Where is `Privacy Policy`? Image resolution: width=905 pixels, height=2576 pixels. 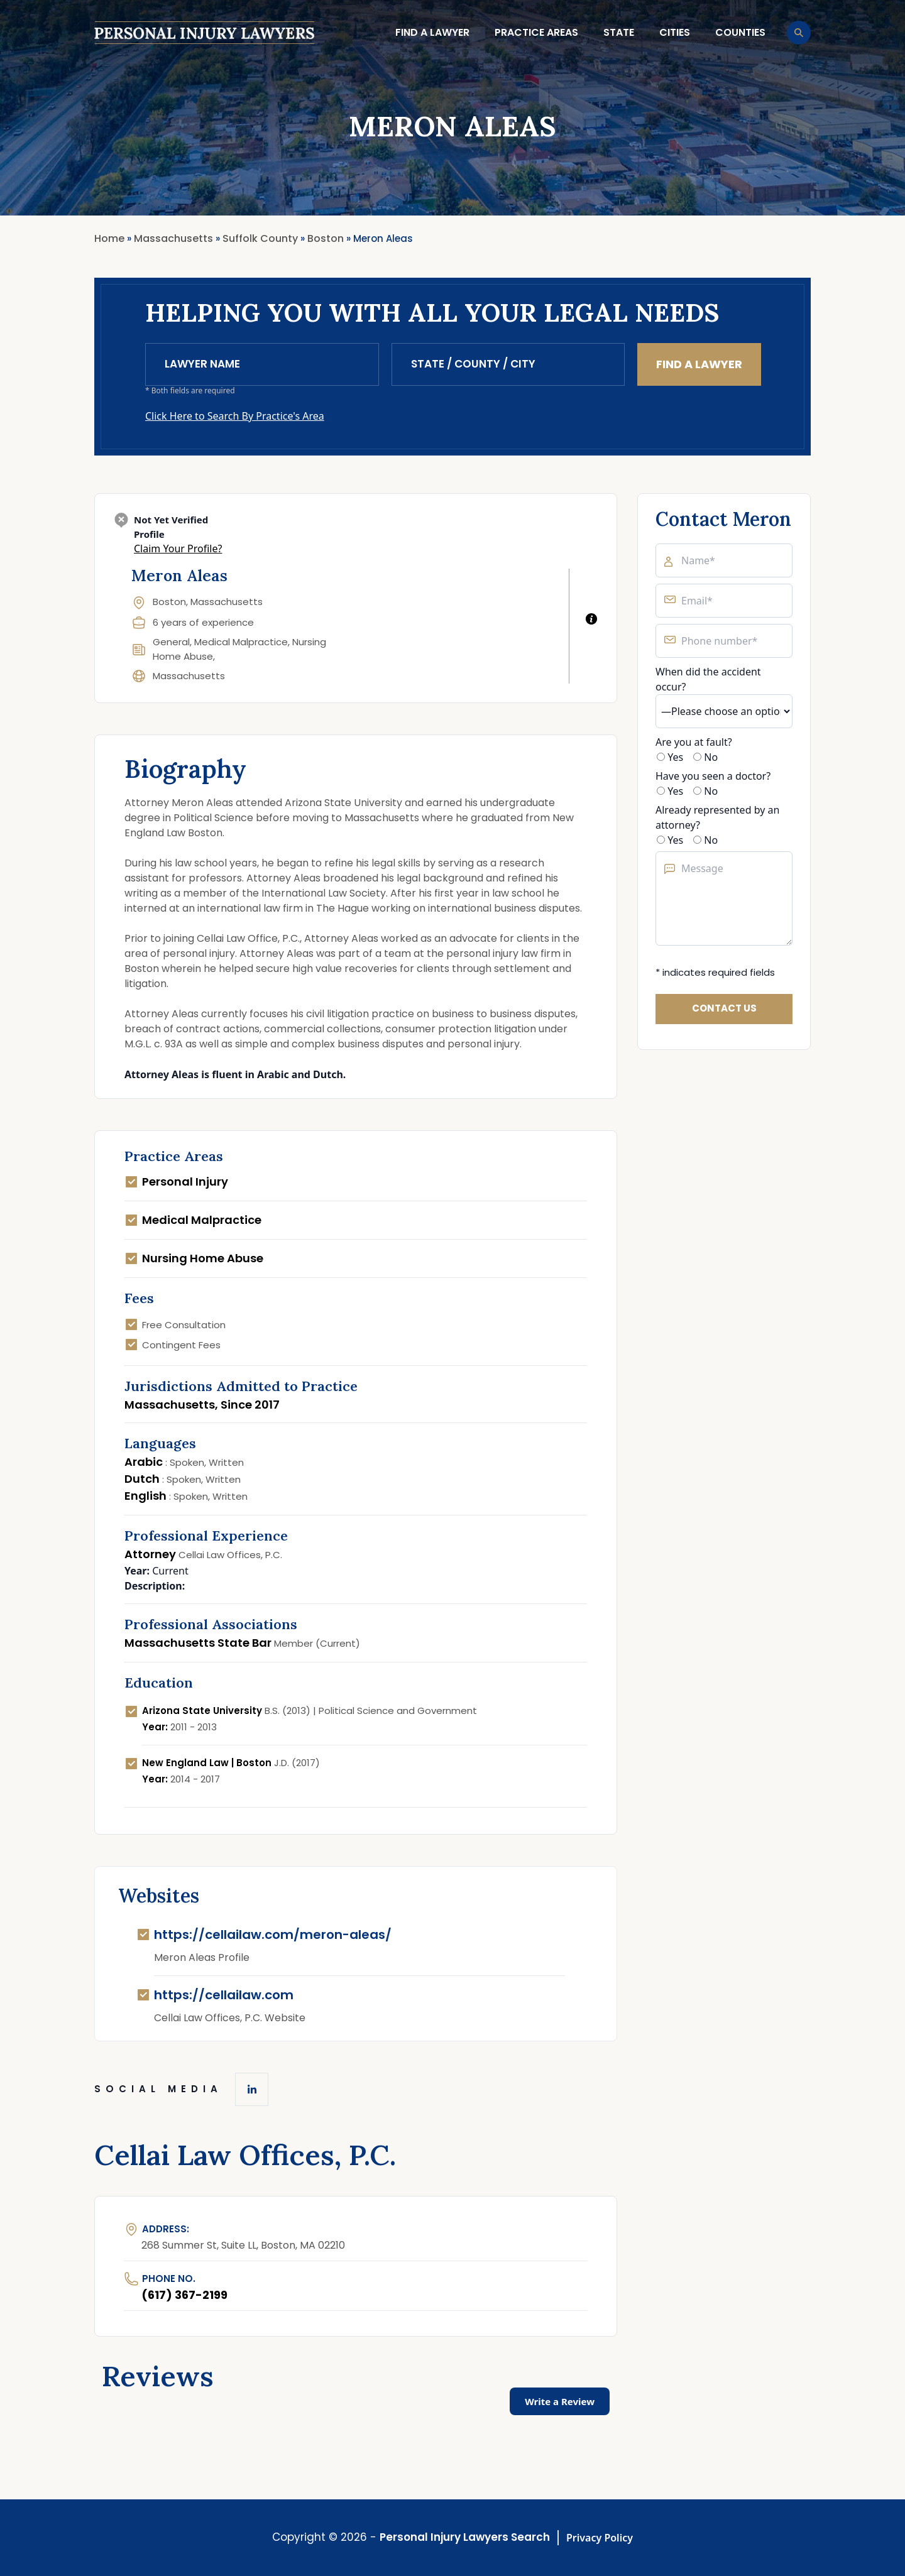 Privacy Policy is located at coordinates (599, 2538).